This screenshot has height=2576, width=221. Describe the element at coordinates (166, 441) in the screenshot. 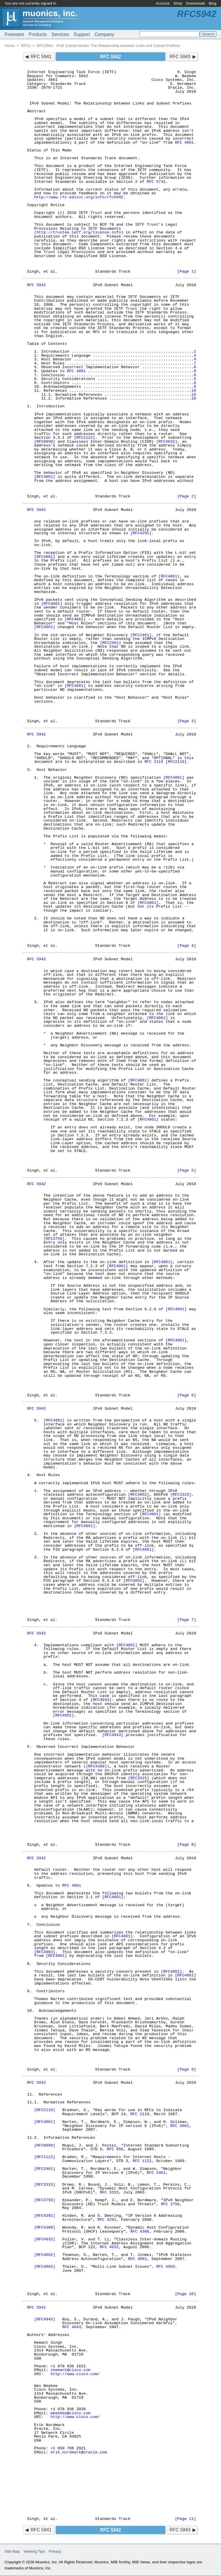

I see `[RFC4632]` at that location.